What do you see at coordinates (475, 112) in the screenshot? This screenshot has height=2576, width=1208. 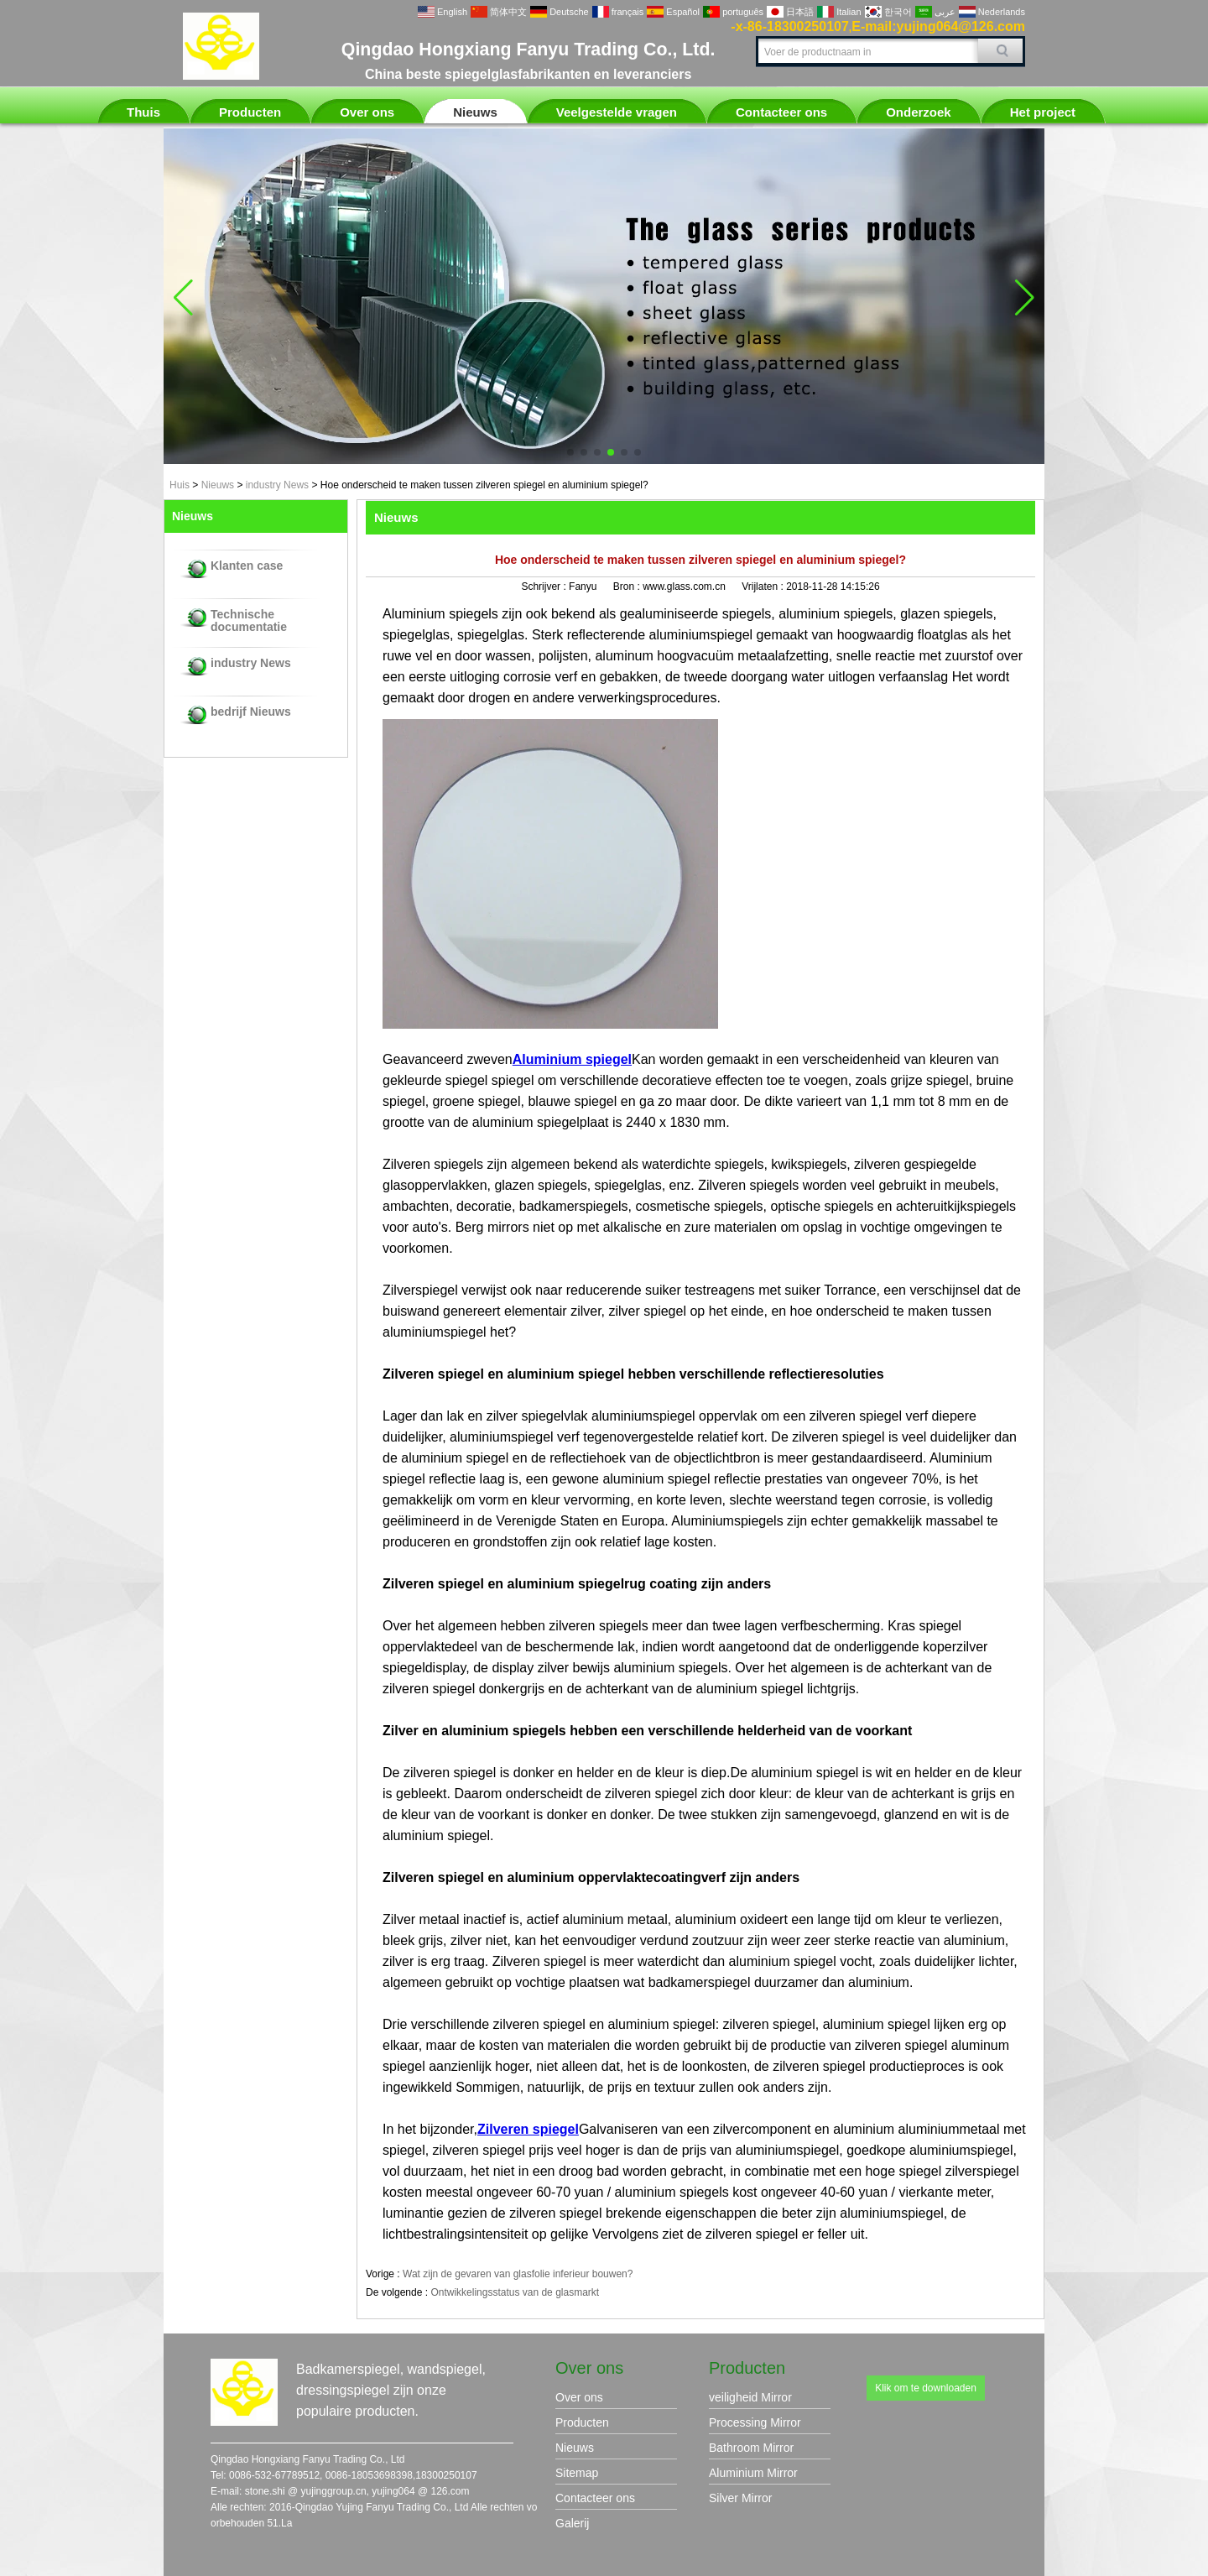 I see `Nieuws` at bounding box center [475, 112].